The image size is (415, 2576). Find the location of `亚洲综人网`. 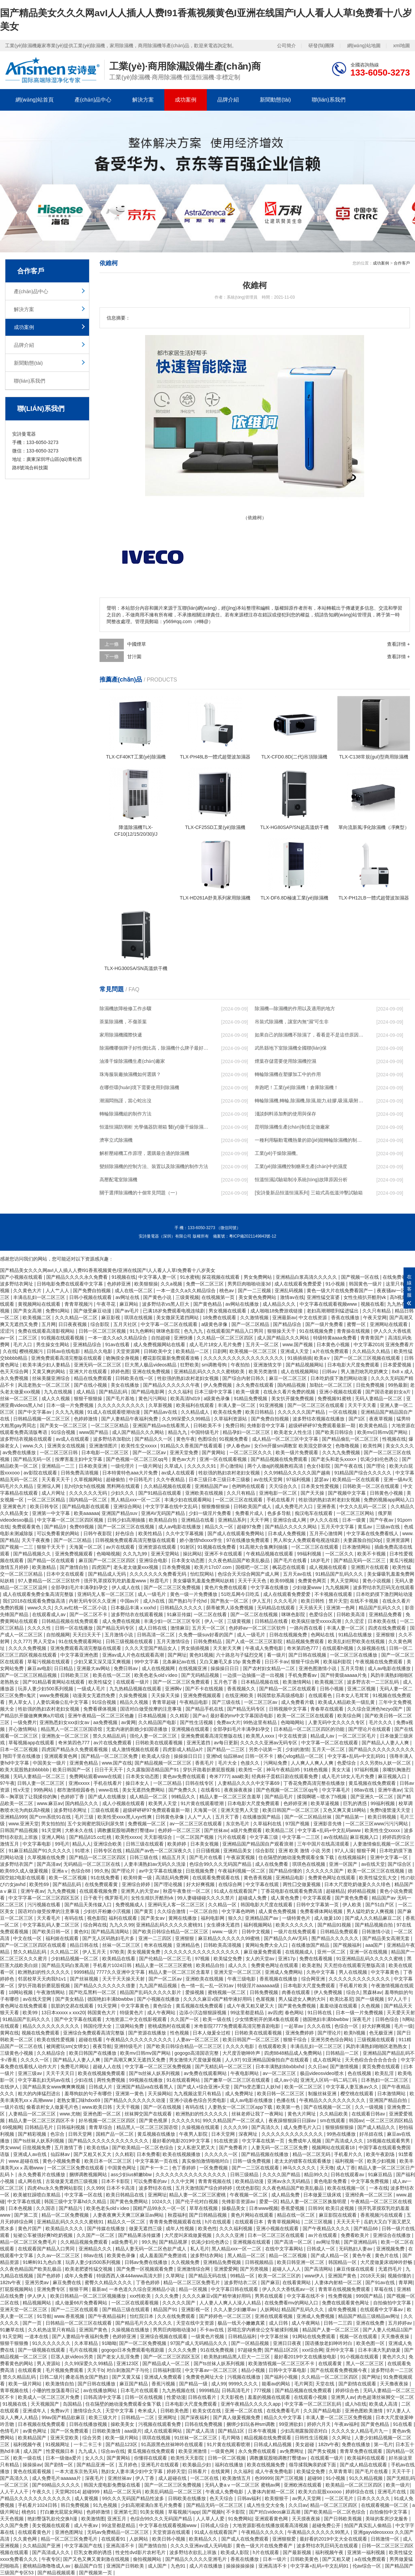

亚洲综人网 is located at coordinates (49, 1486).